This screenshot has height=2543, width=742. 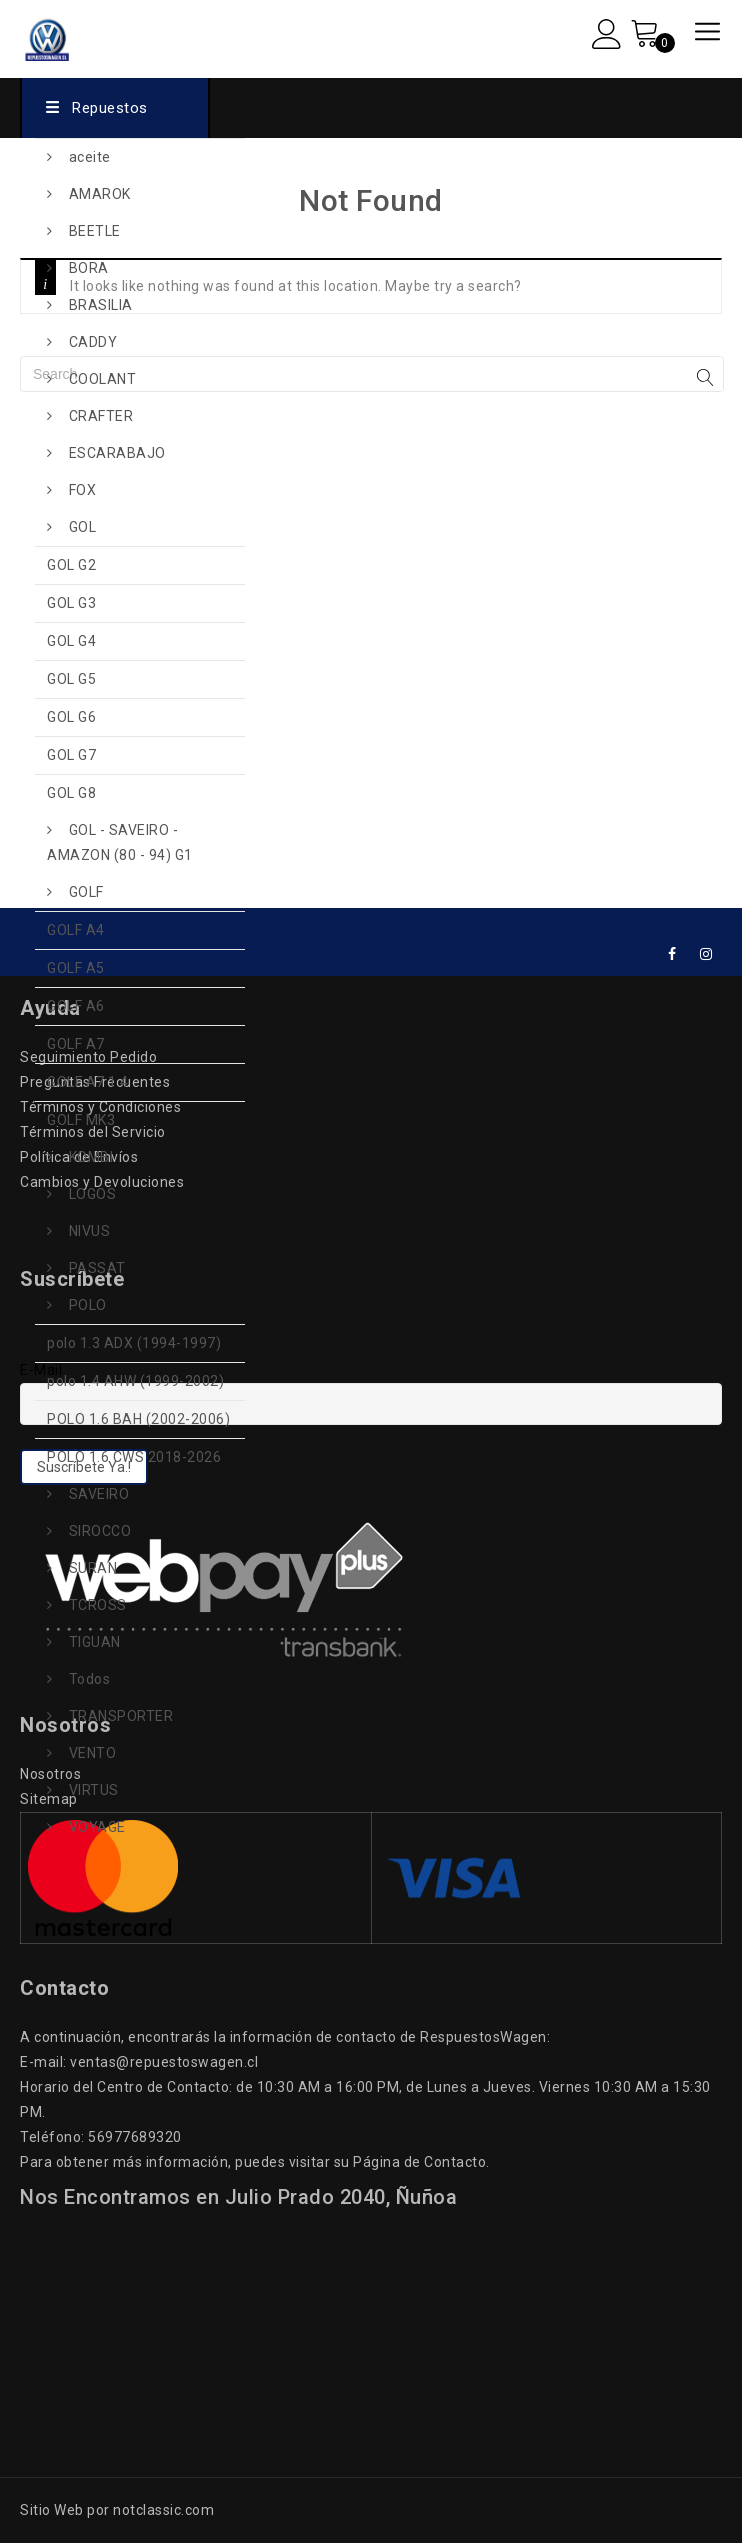 I want to click on GOL G3, so click(x=71, y=603).